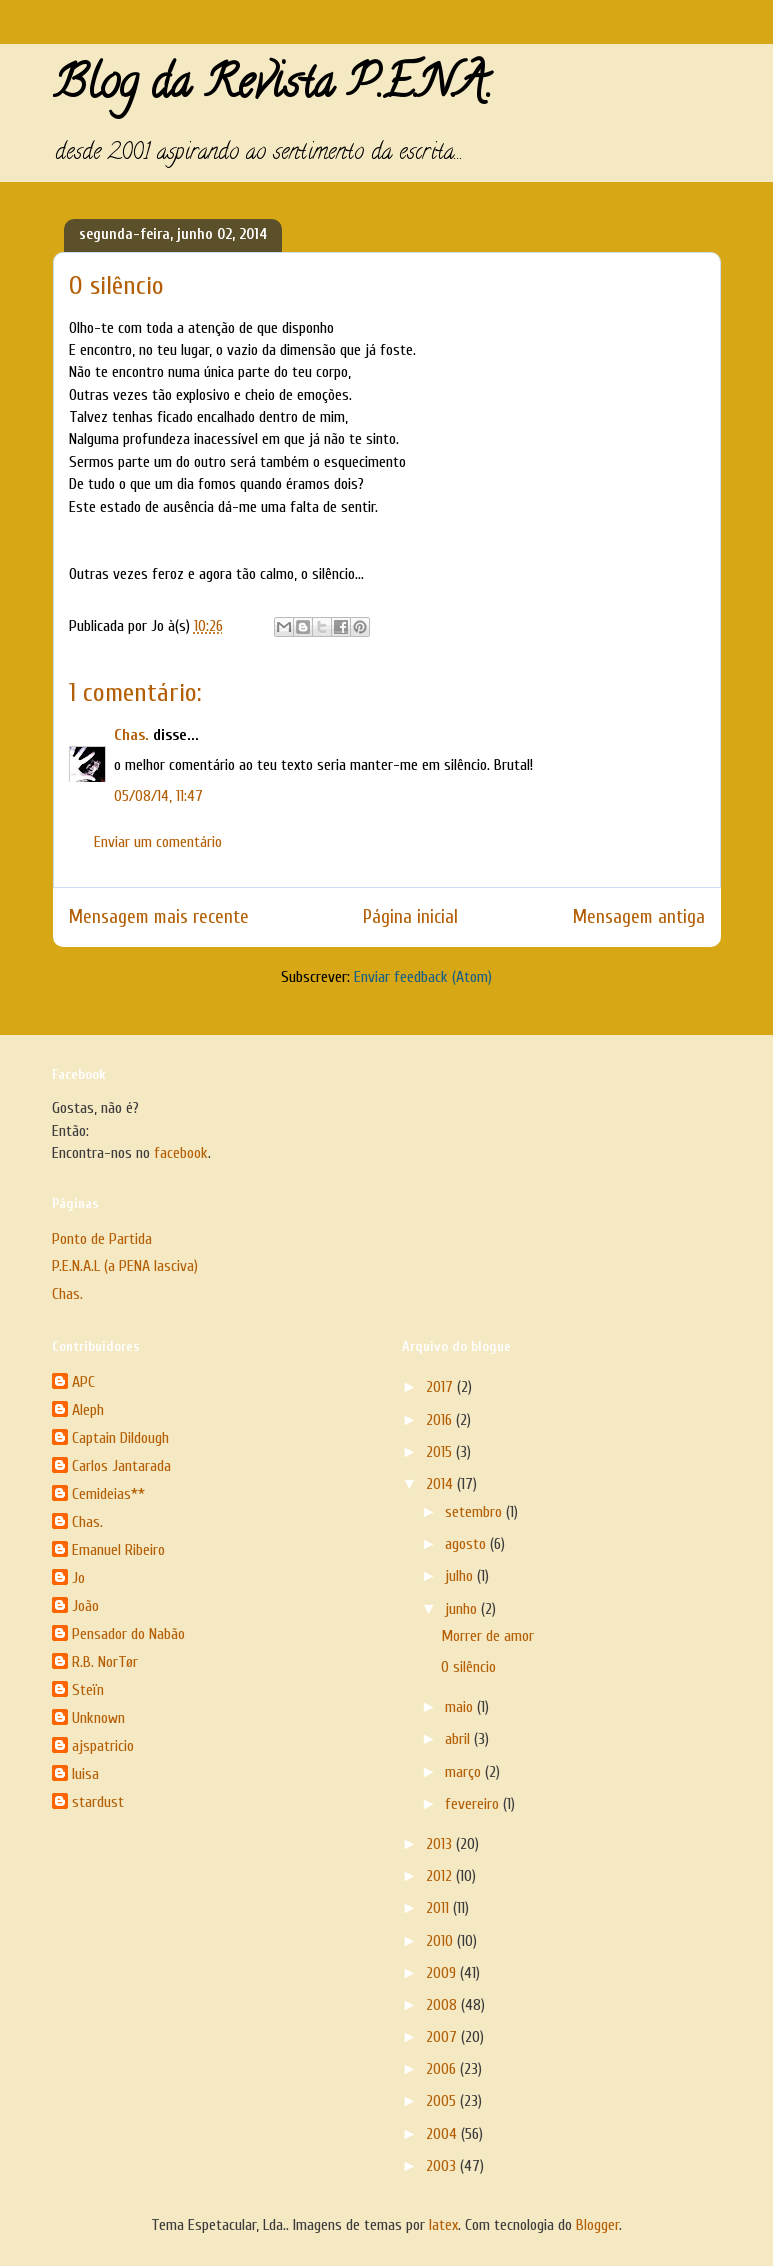 This screenshot has height=2266, width=773. Describe the element at coordinates (441, 1844) in the screenshot. I see `2013` at that location.